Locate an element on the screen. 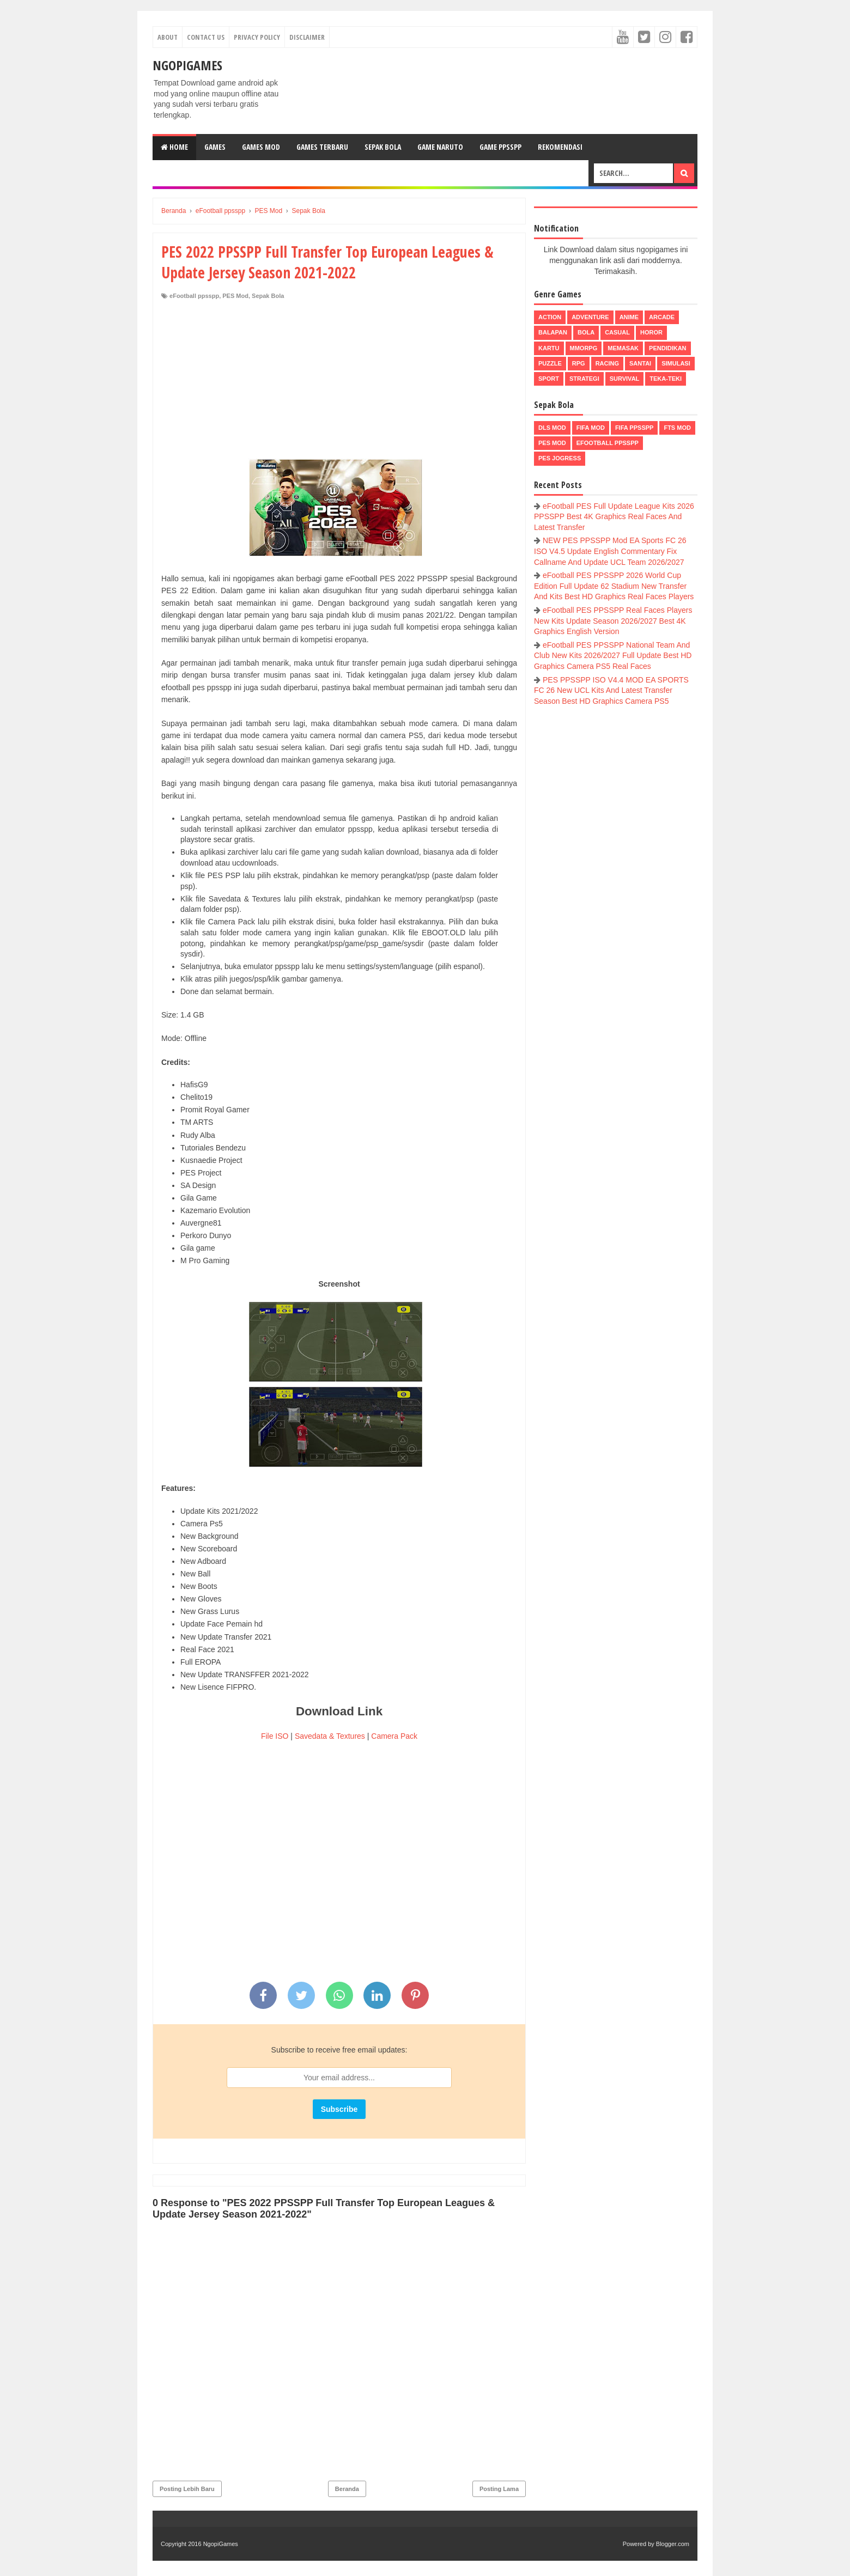  Games is located at coordinates (215, 147).